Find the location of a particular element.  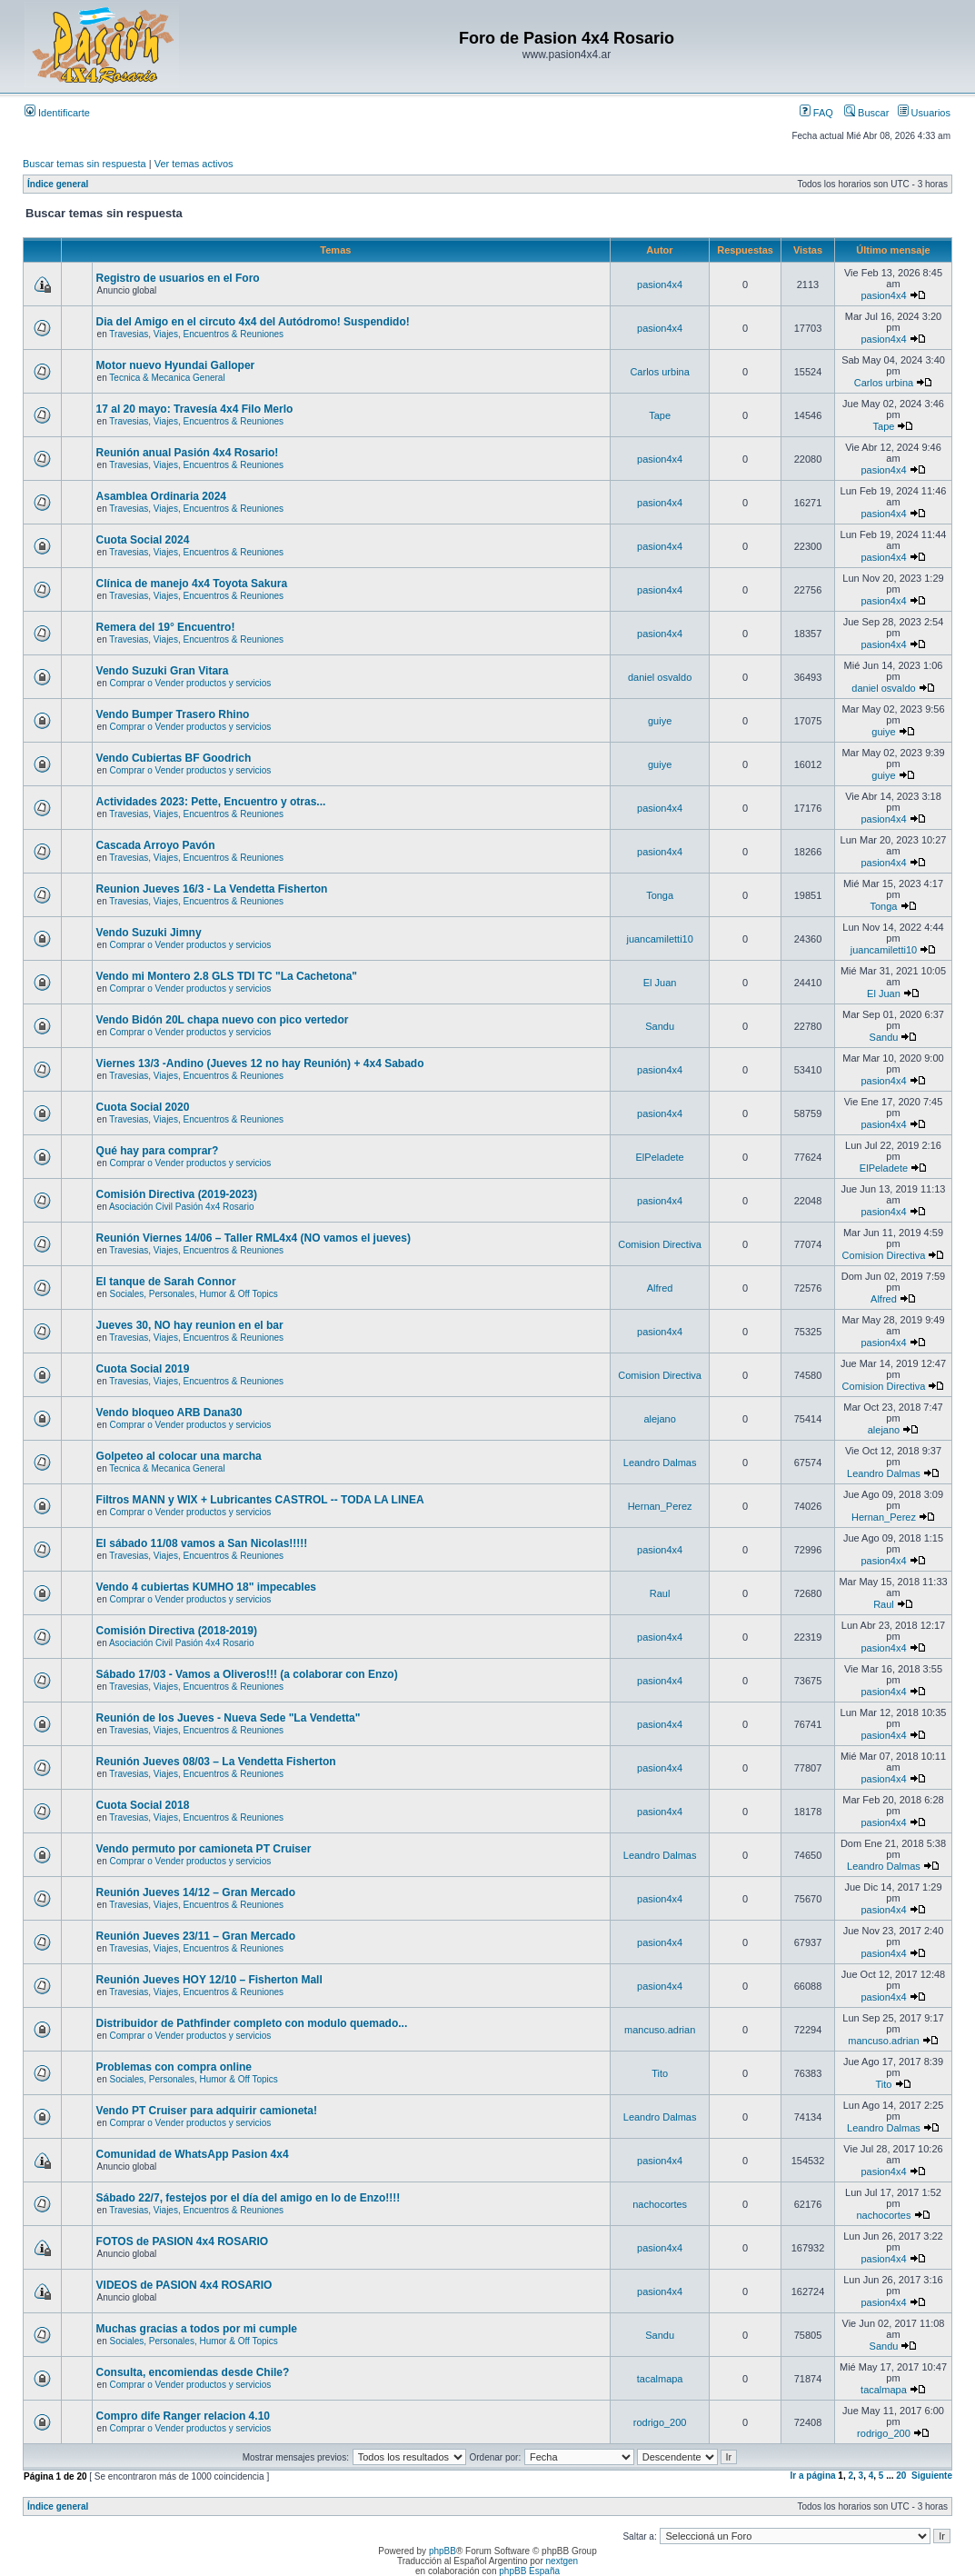

Leandro Dalmas is located at coordinates (660, 1462).